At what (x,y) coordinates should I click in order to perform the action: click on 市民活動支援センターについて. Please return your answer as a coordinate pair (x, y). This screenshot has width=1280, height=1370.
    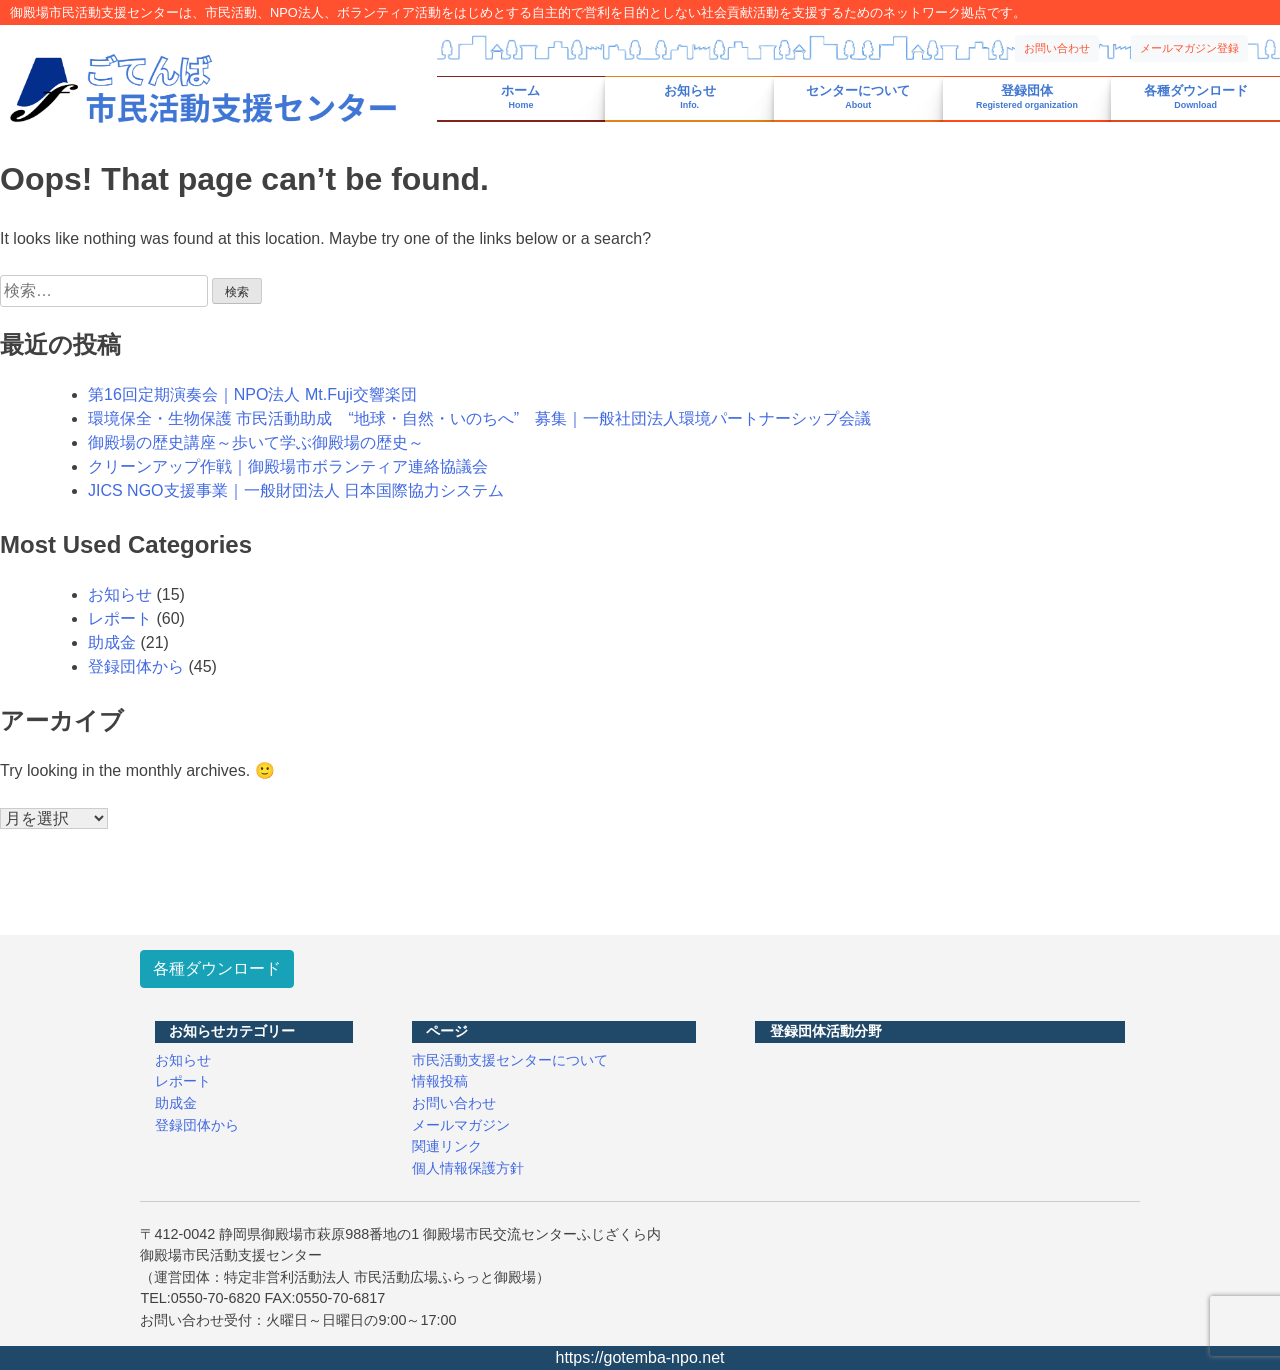
    Looking at the image, I should click on (510, 1060).